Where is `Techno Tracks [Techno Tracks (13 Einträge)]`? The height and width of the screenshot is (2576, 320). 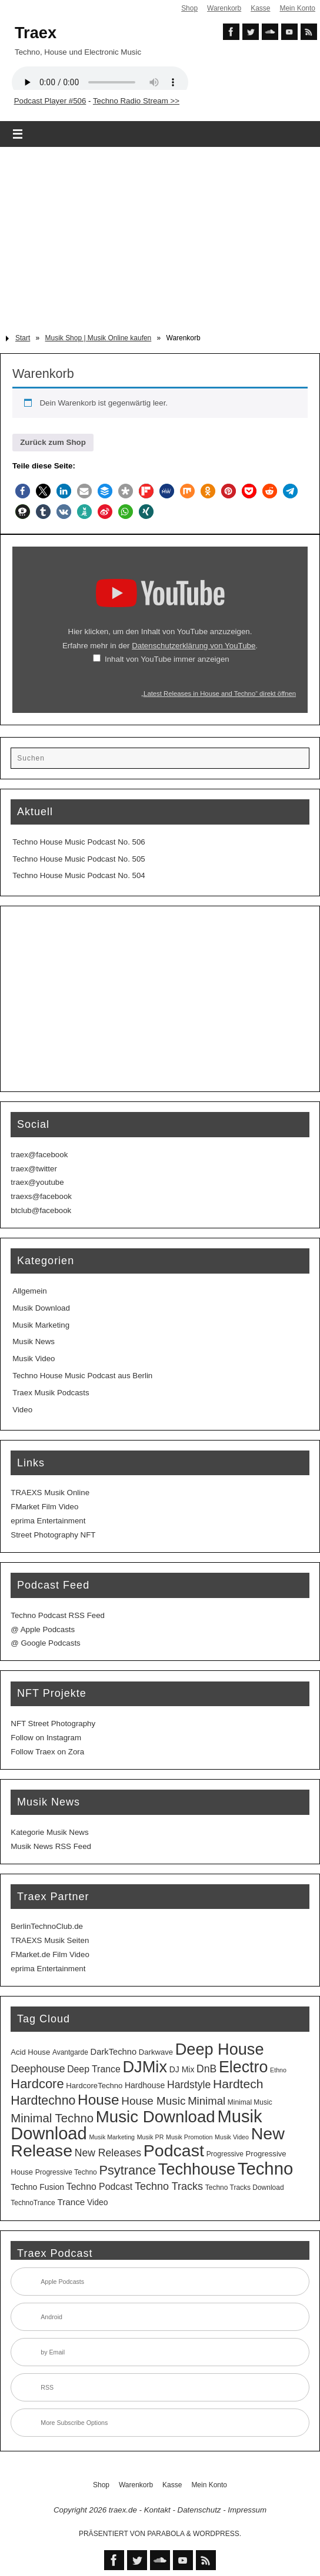
Techno Tracks [Techno Tracks (13 Einträge)] is located at coordinates (169, 2186).